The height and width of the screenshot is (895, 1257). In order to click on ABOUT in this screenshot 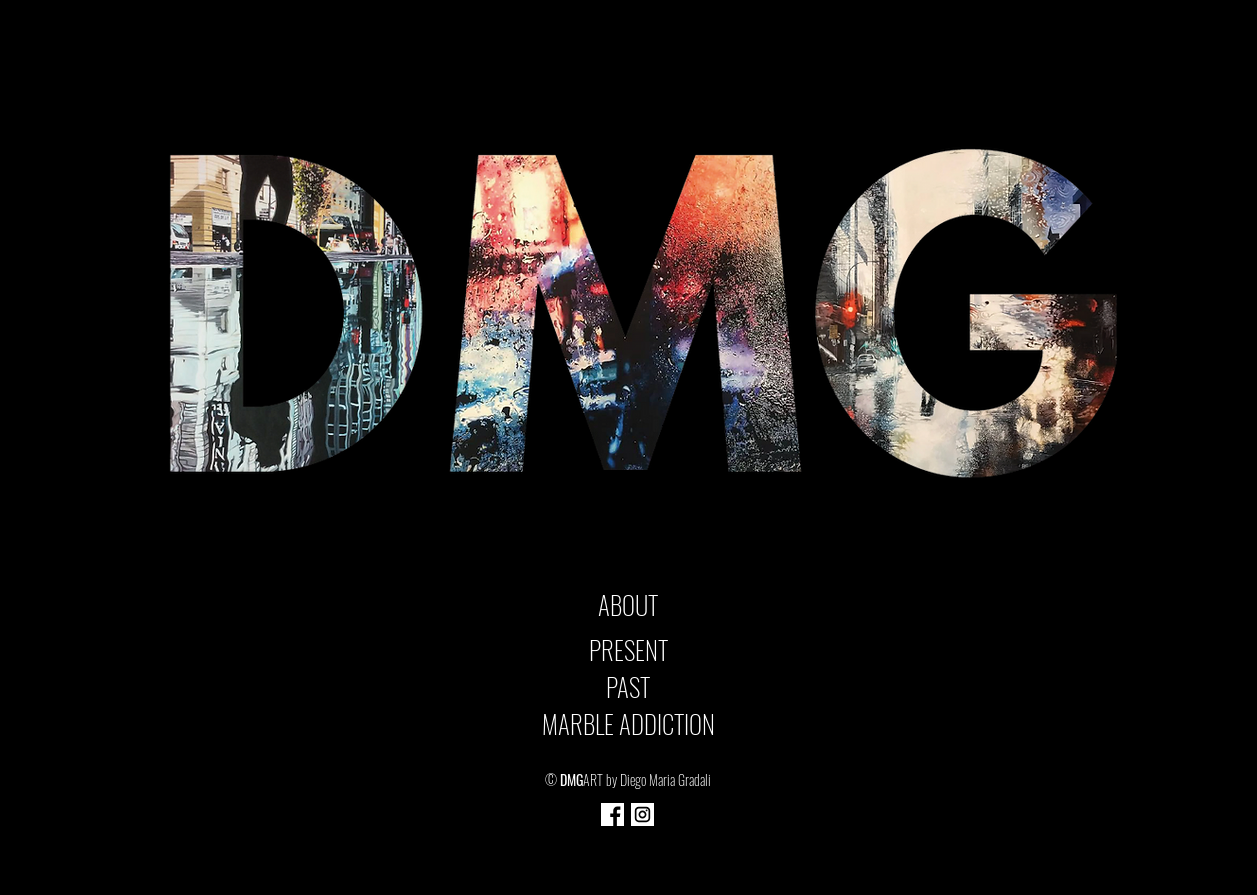, I will do `click(628, 604)`.